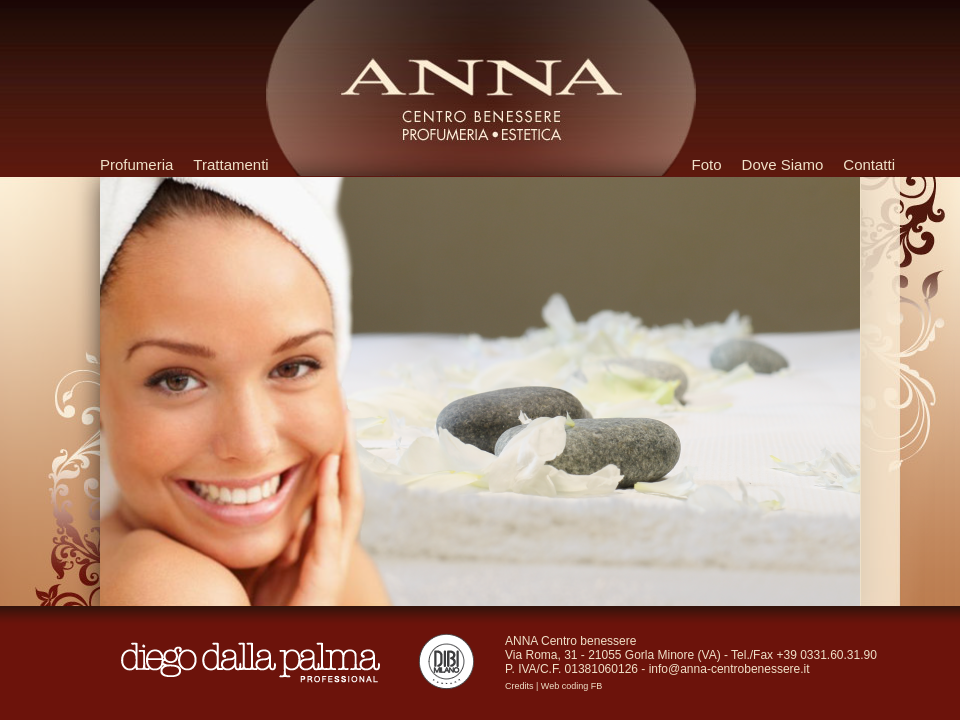 The height and width of the screenshot is (720, 960). What do you see at coordinates (707, 164) in the screenshot?
I see `Foto` at bounding box center [707, 164].